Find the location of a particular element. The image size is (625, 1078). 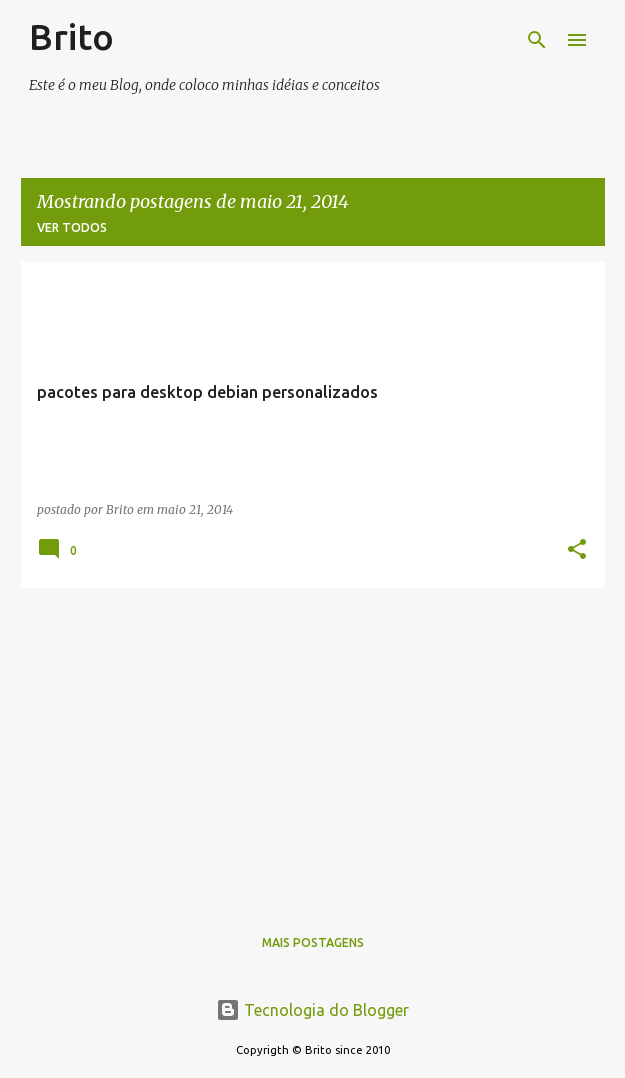

[Pesquisar] is located at coordinates (537, 40).